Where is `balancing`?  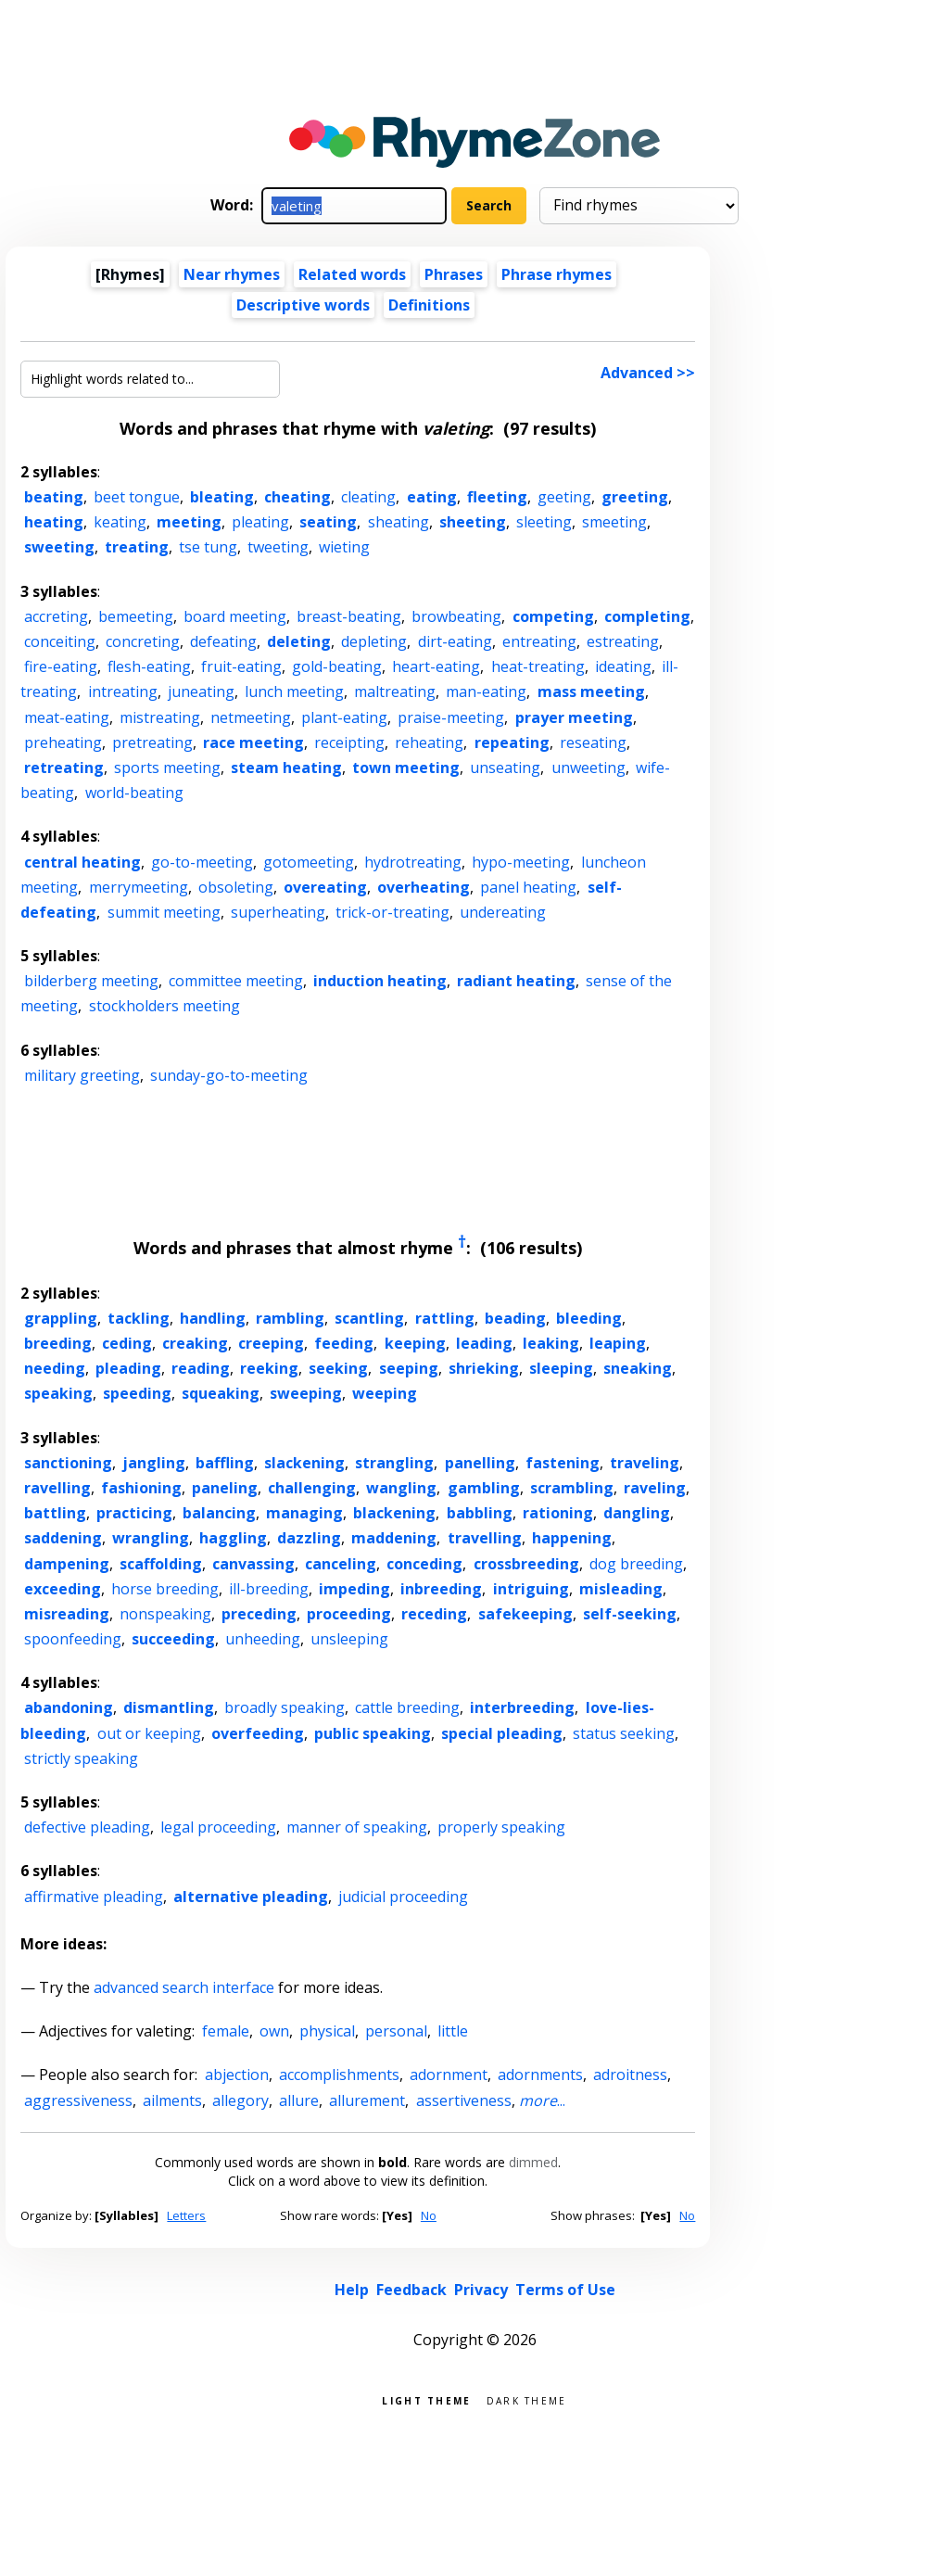 balancing is located at coordinates (219, 1513).